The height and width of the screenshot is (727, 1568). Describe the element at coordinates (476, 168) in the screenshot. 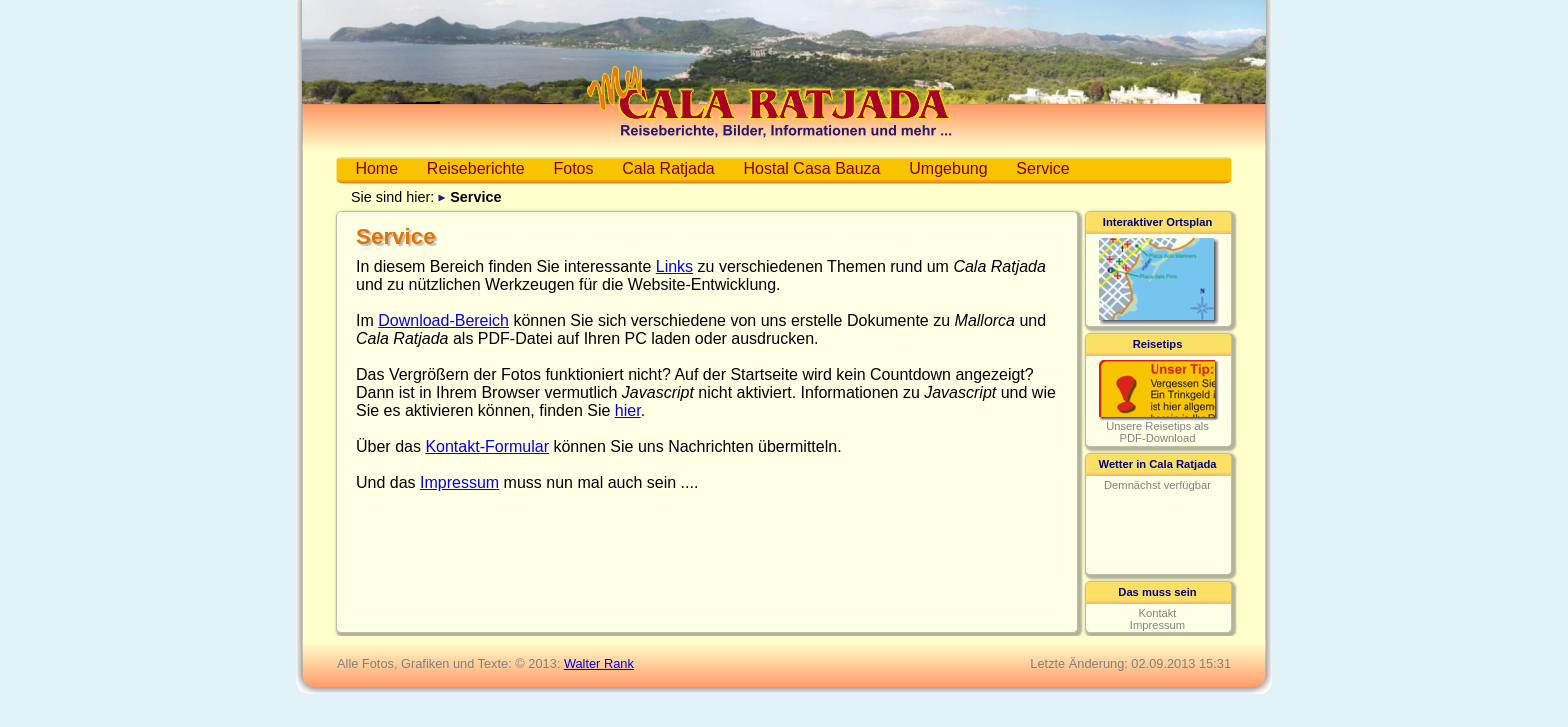

I see `Reiseberichte` at that location.